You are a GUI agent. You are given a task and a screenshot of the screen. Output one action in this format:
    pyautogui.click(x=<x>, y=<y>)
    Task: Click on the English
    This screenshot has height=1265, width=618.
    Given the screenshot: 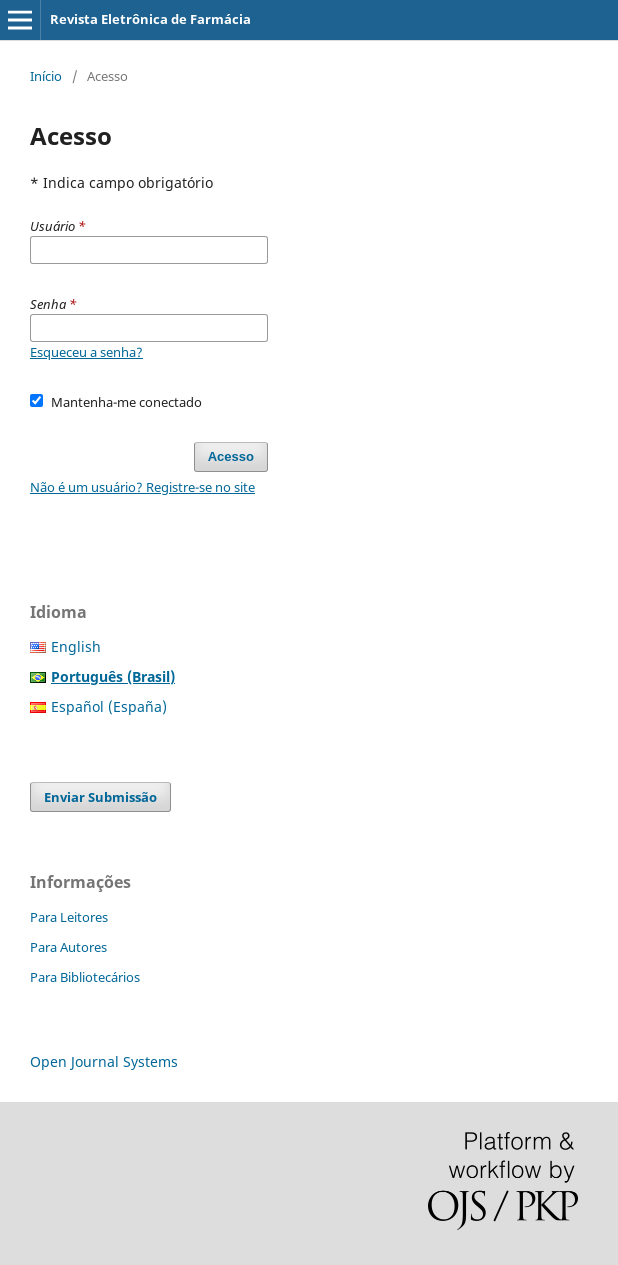 What is the action you would take?
    pyautogui.click(x=76, y=646)
    